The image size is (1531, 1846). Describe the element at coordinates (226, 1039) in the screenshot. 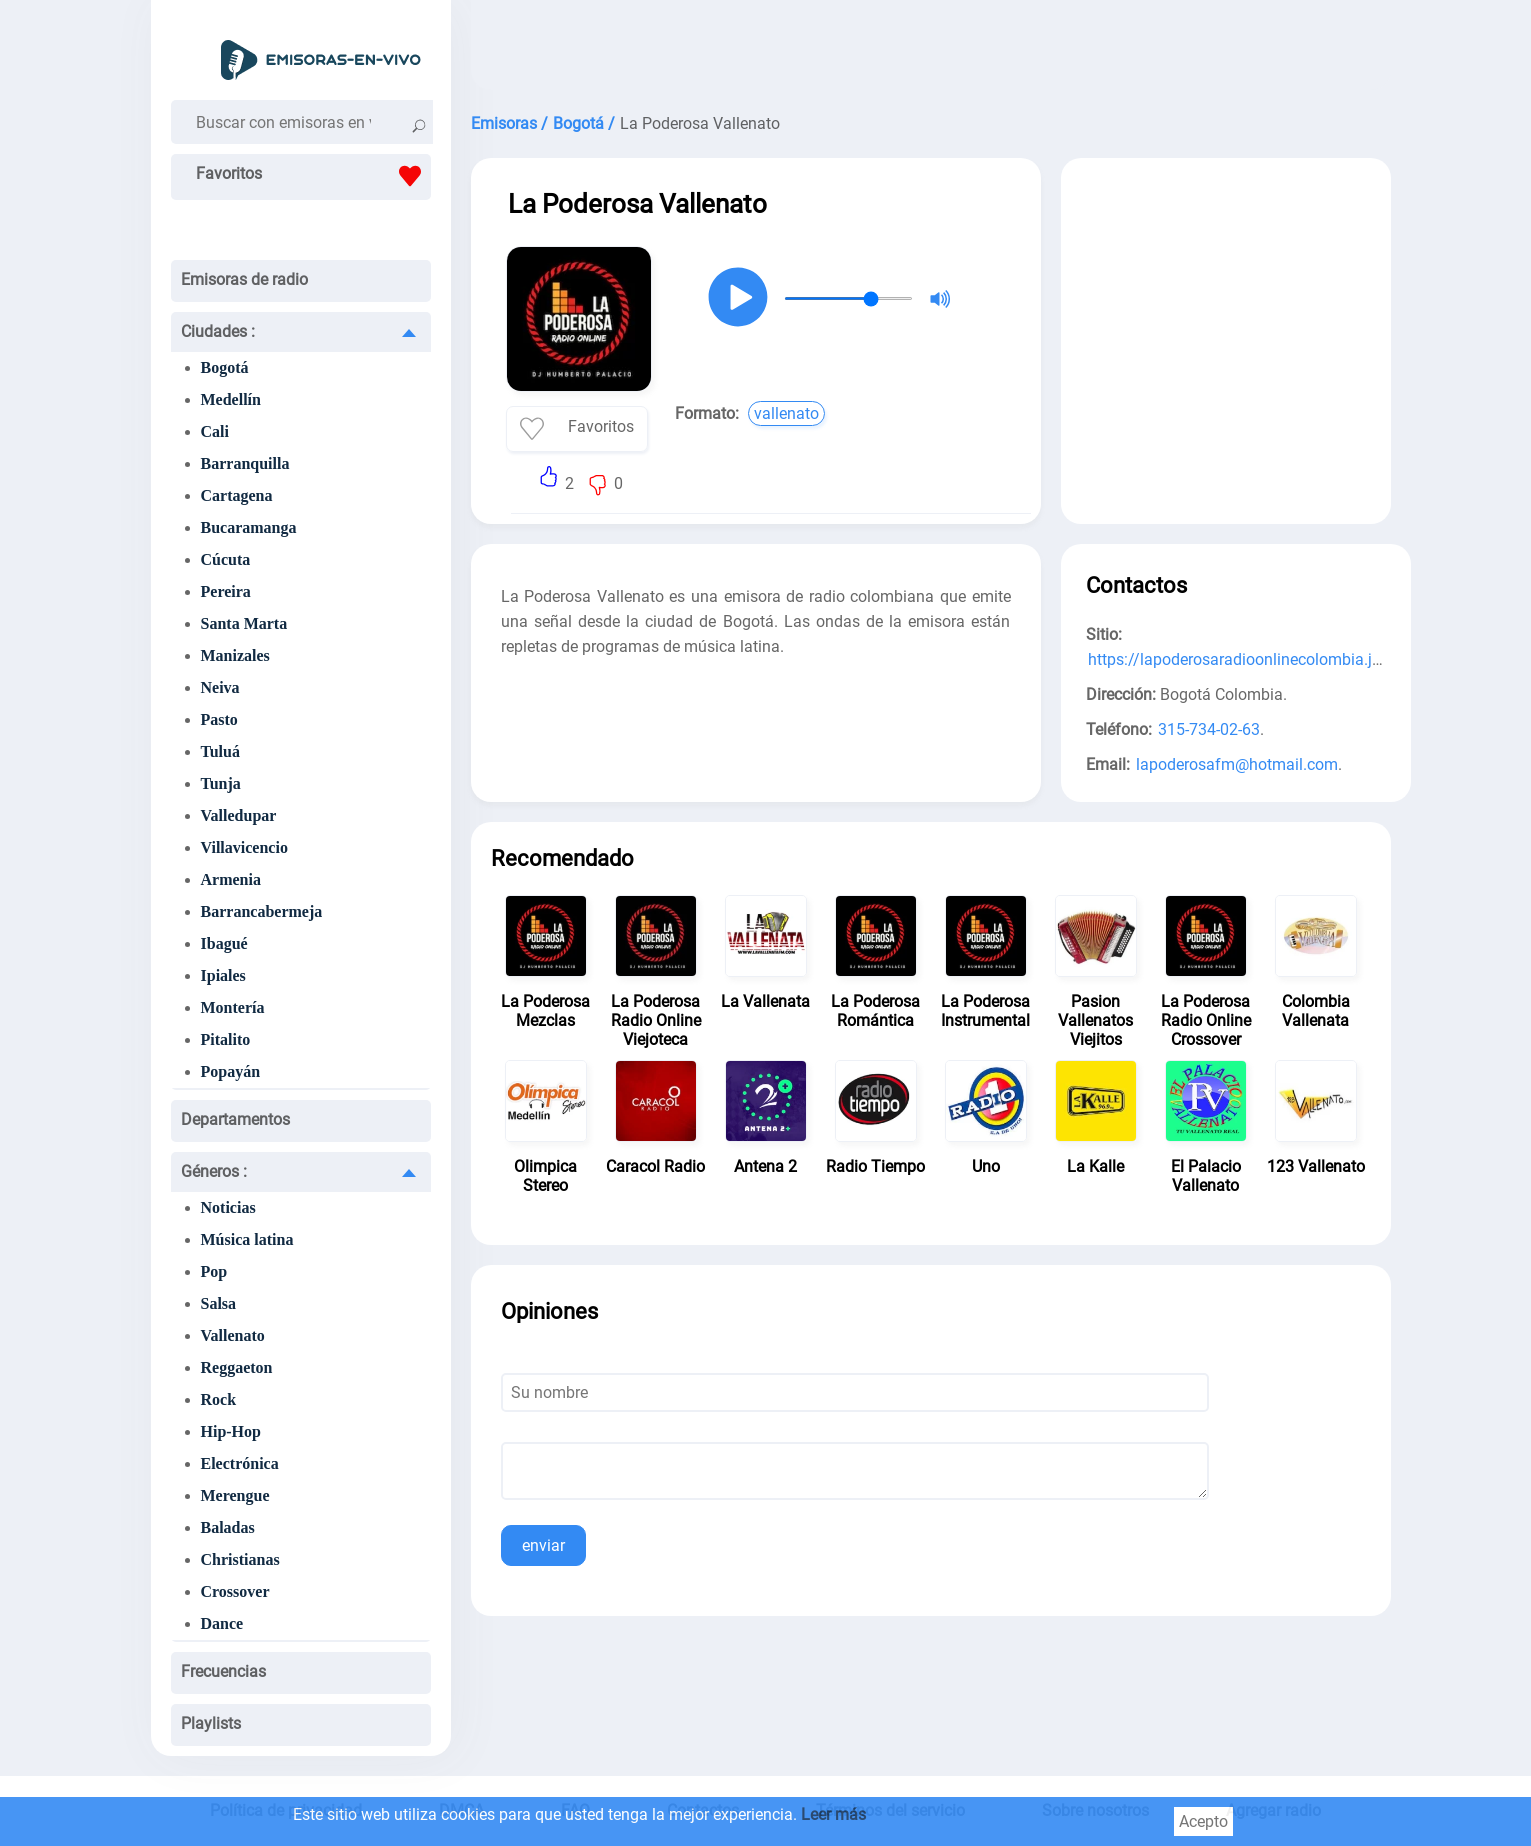

I see `Pitalito` at that location.